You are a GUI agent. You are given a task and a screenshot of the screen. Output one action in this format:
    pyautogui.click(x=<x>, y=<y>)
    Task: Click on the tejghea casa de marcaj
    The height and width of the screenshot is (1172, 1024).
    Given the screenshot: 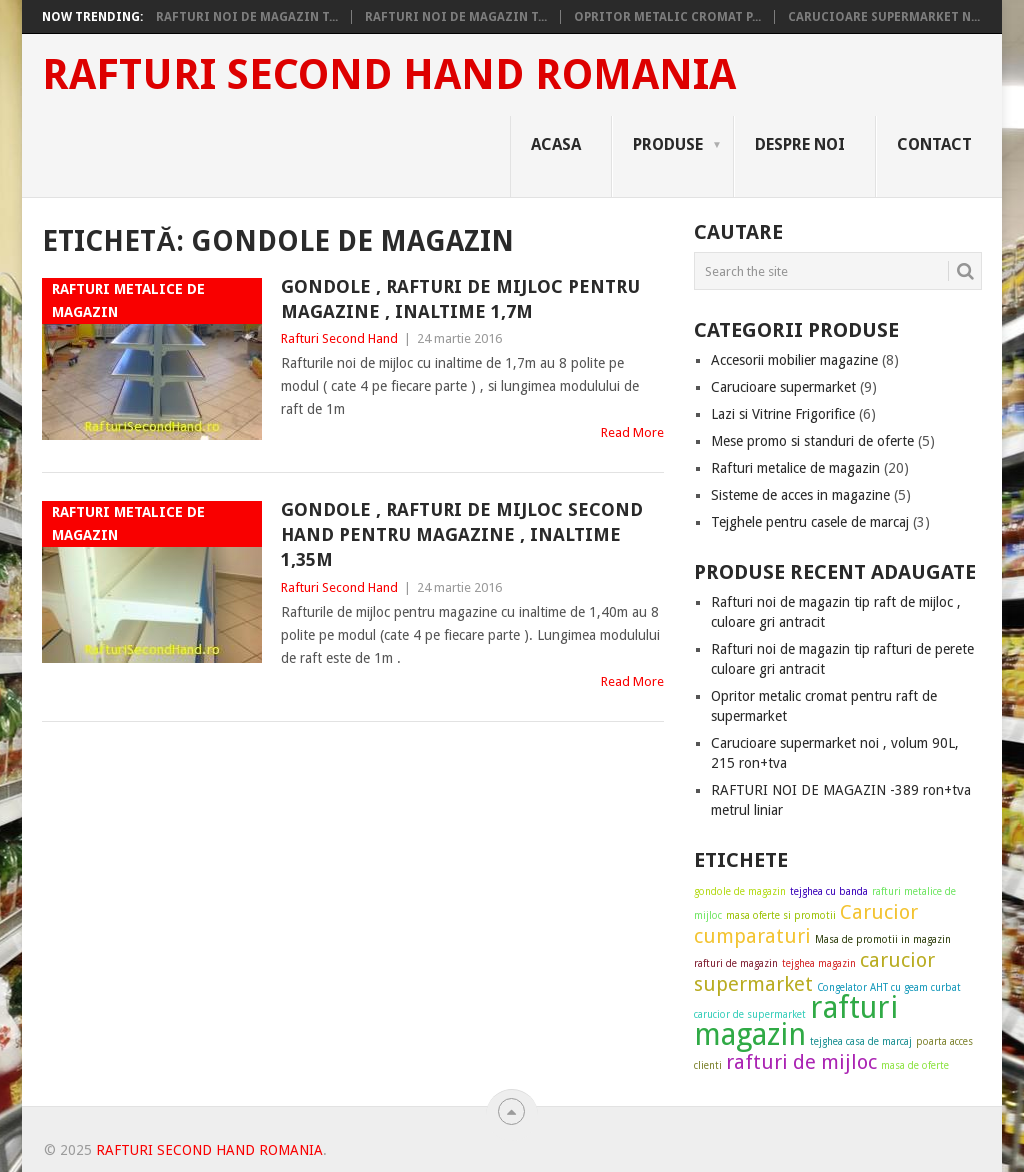 What is the action you would take?
    pyautogui.click(x=861, y=1041)
    